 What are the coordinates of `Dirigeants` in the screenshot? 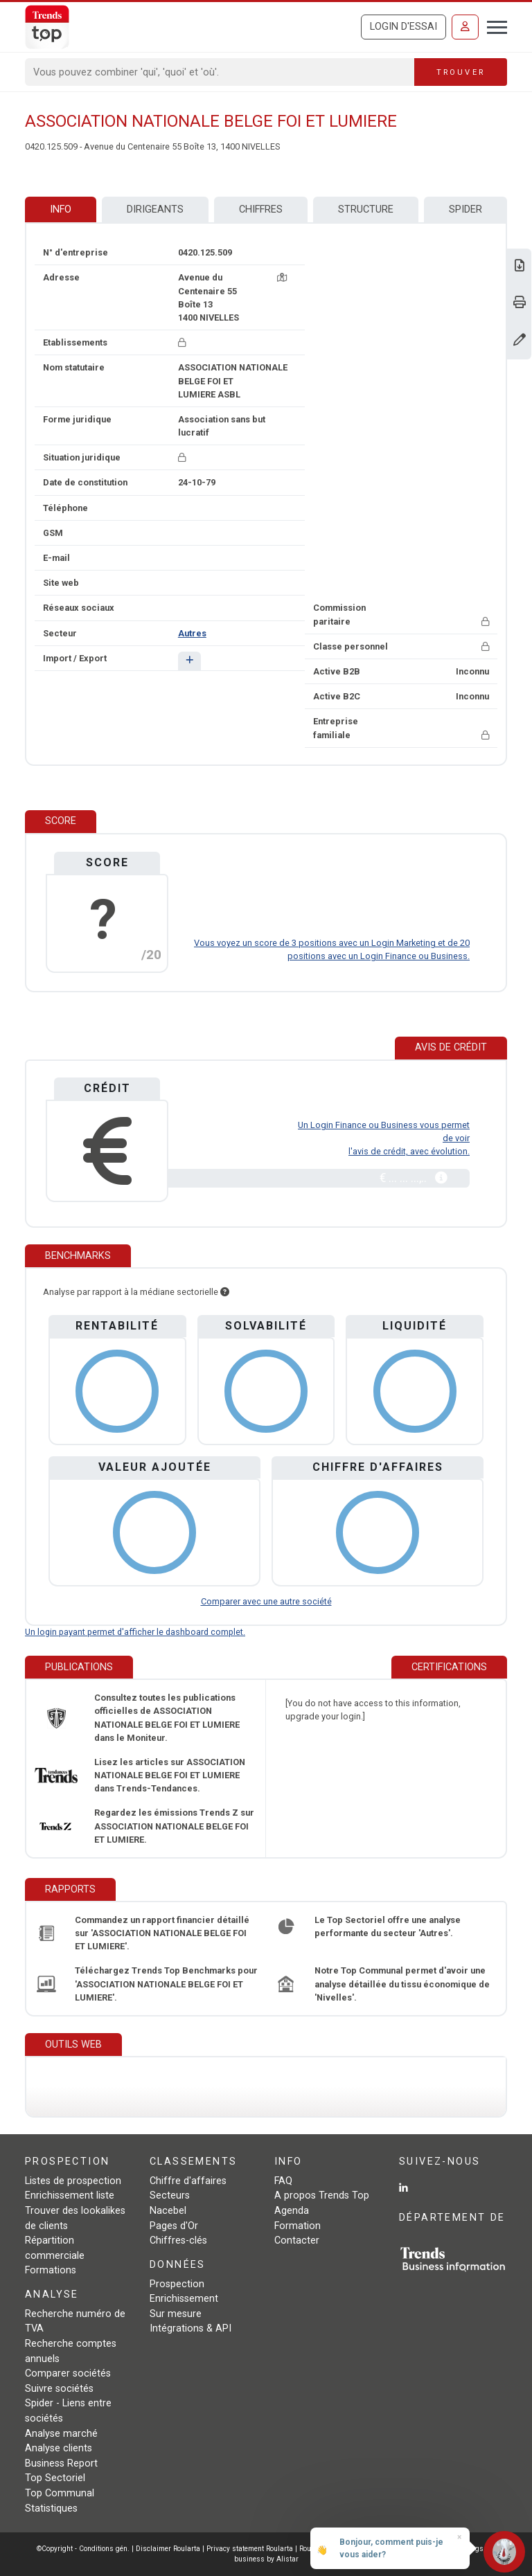 It's located at (155, 209).